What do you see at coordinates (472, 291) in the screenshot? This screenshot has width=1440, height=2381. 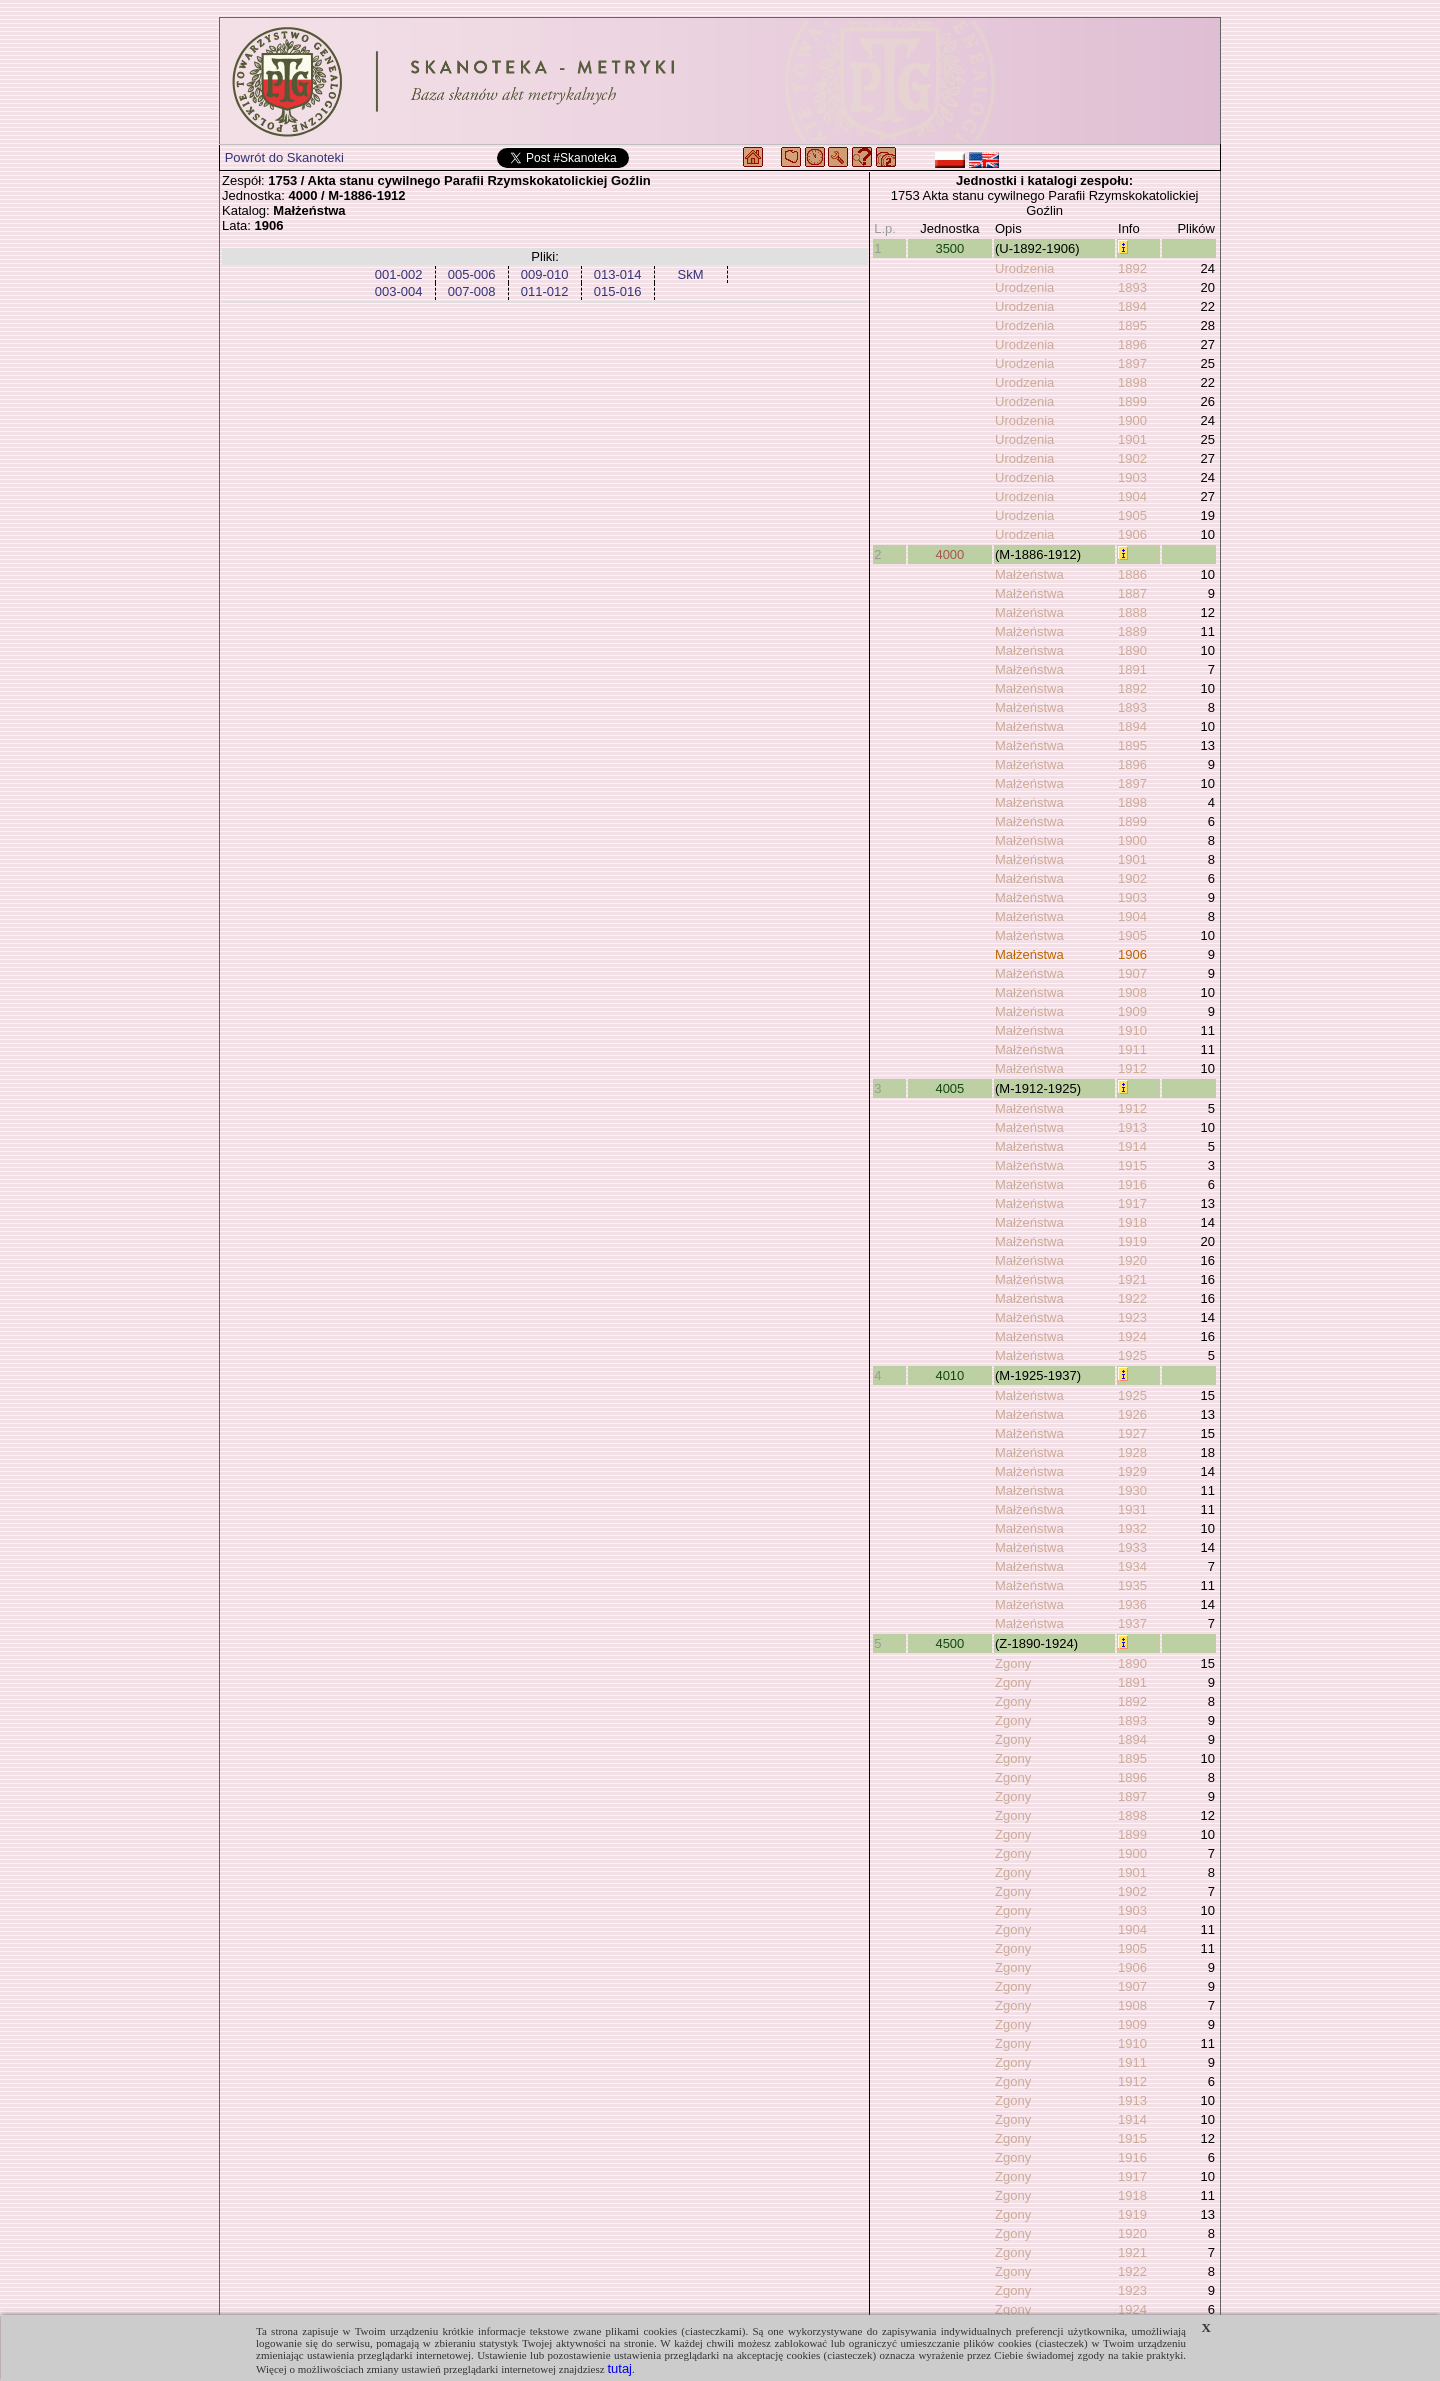 I see `007-008` at bounding box center [472, 291].